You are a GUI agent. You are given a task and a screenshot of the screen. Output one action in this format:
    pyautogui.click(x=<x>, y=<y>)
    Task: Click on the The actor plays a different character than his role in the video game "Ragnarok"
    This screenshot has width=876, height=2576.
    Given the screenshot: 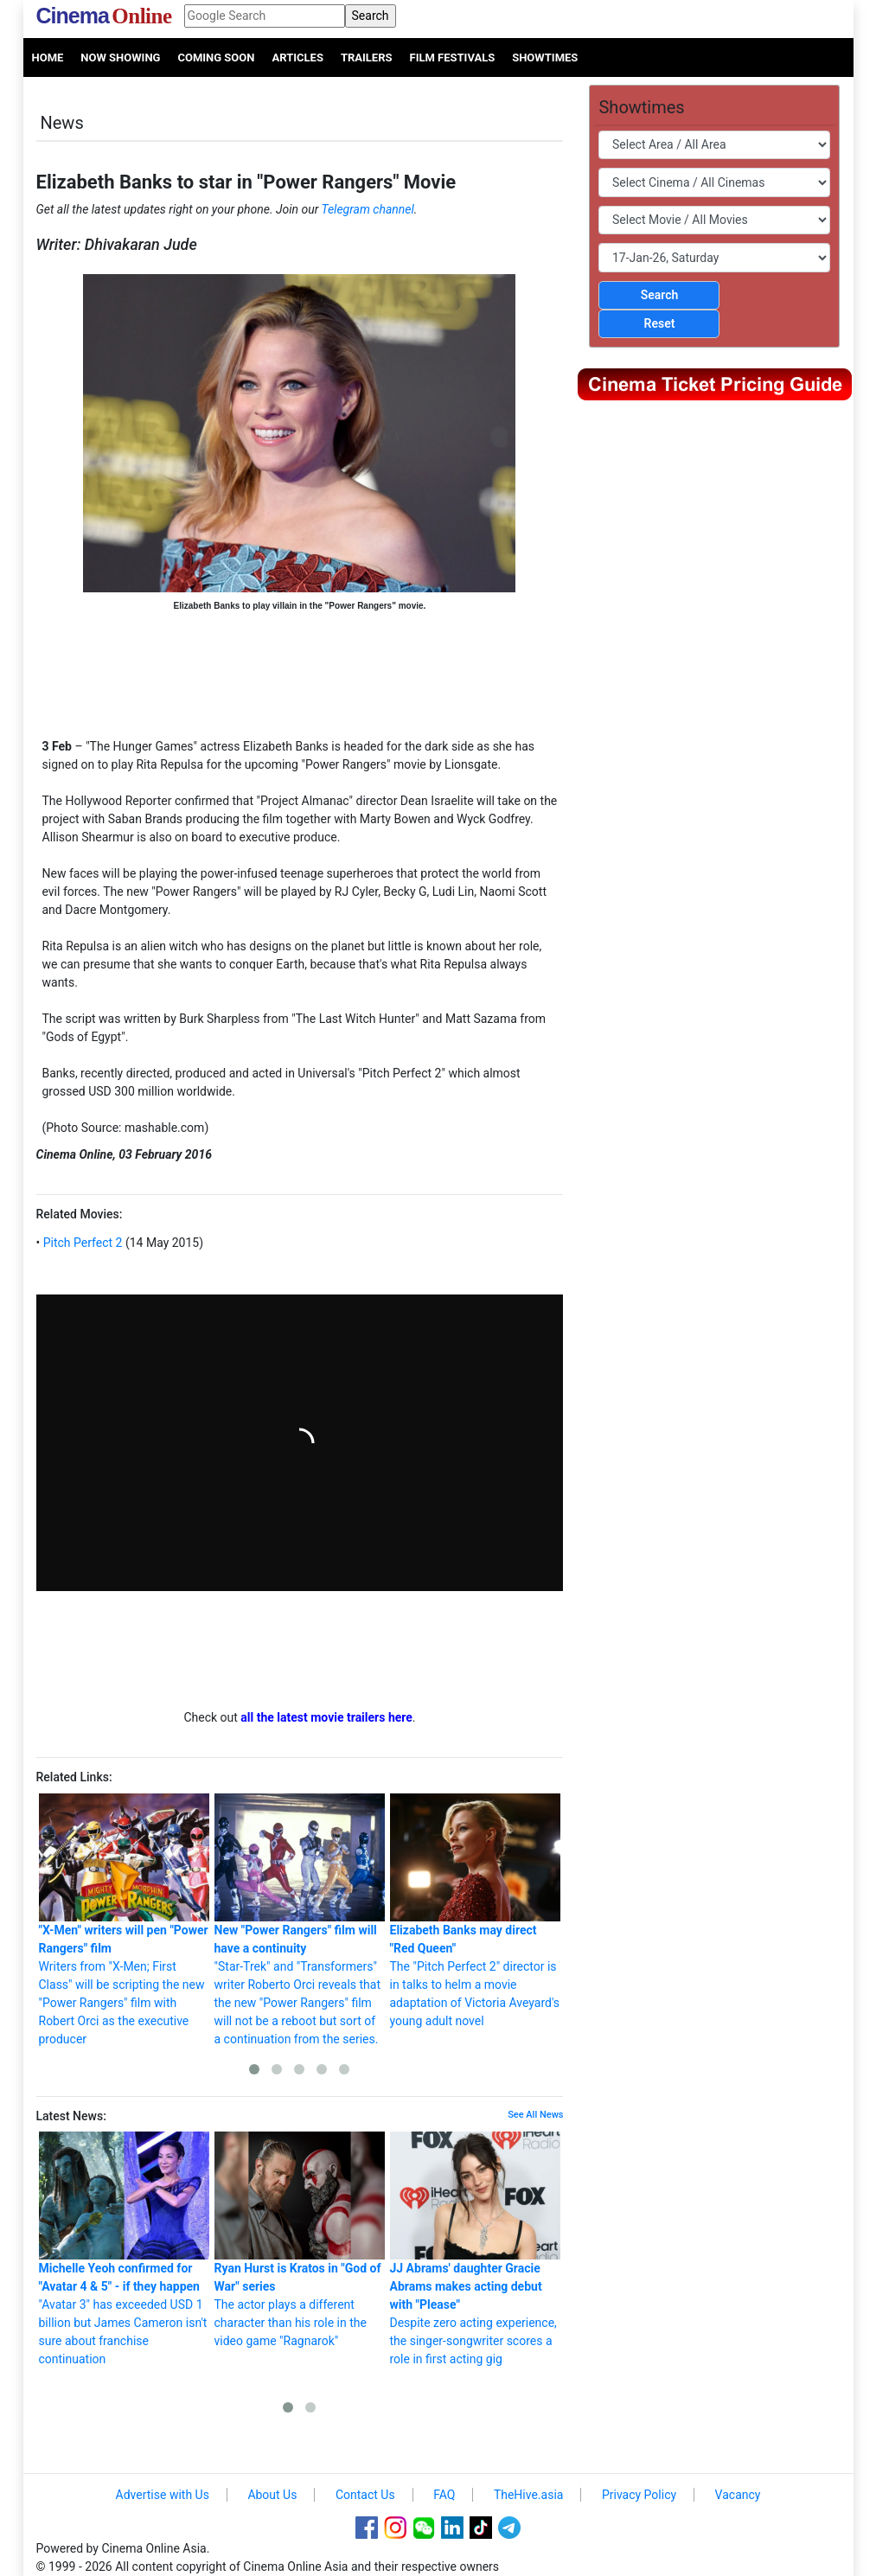 What is the action you would take?
    pyautogui.click(x=299, y=2240)
    